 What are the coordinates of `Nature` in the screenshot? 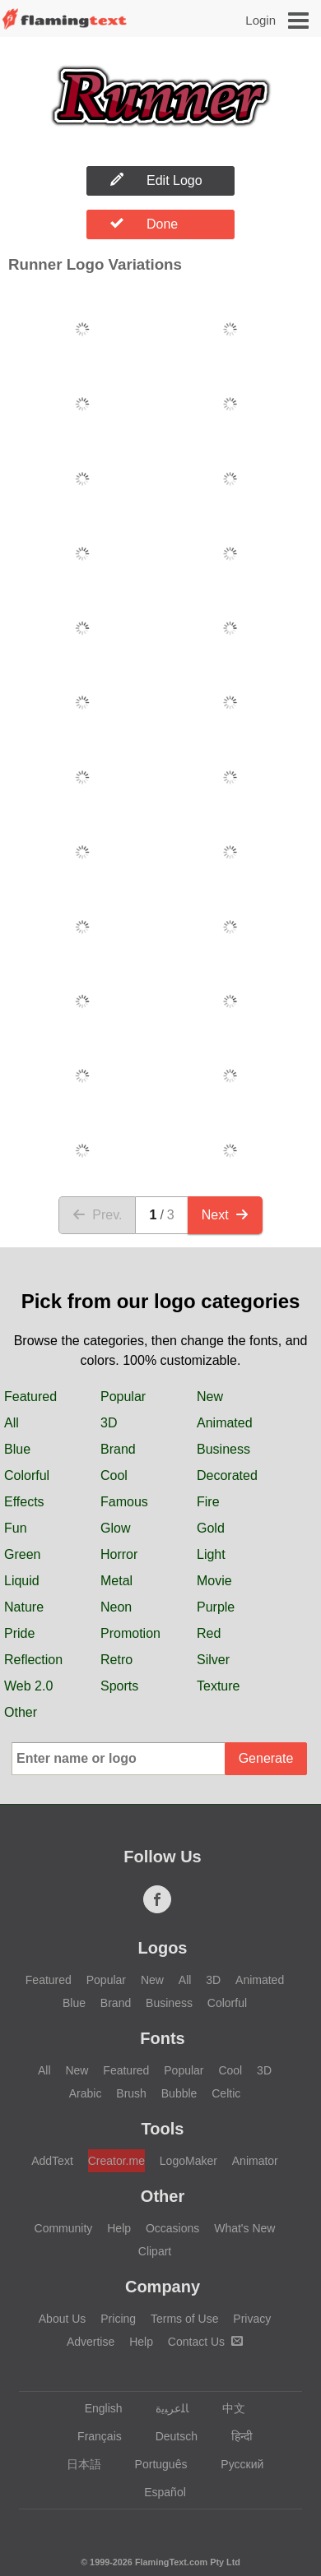 It's located at (24, 1607).